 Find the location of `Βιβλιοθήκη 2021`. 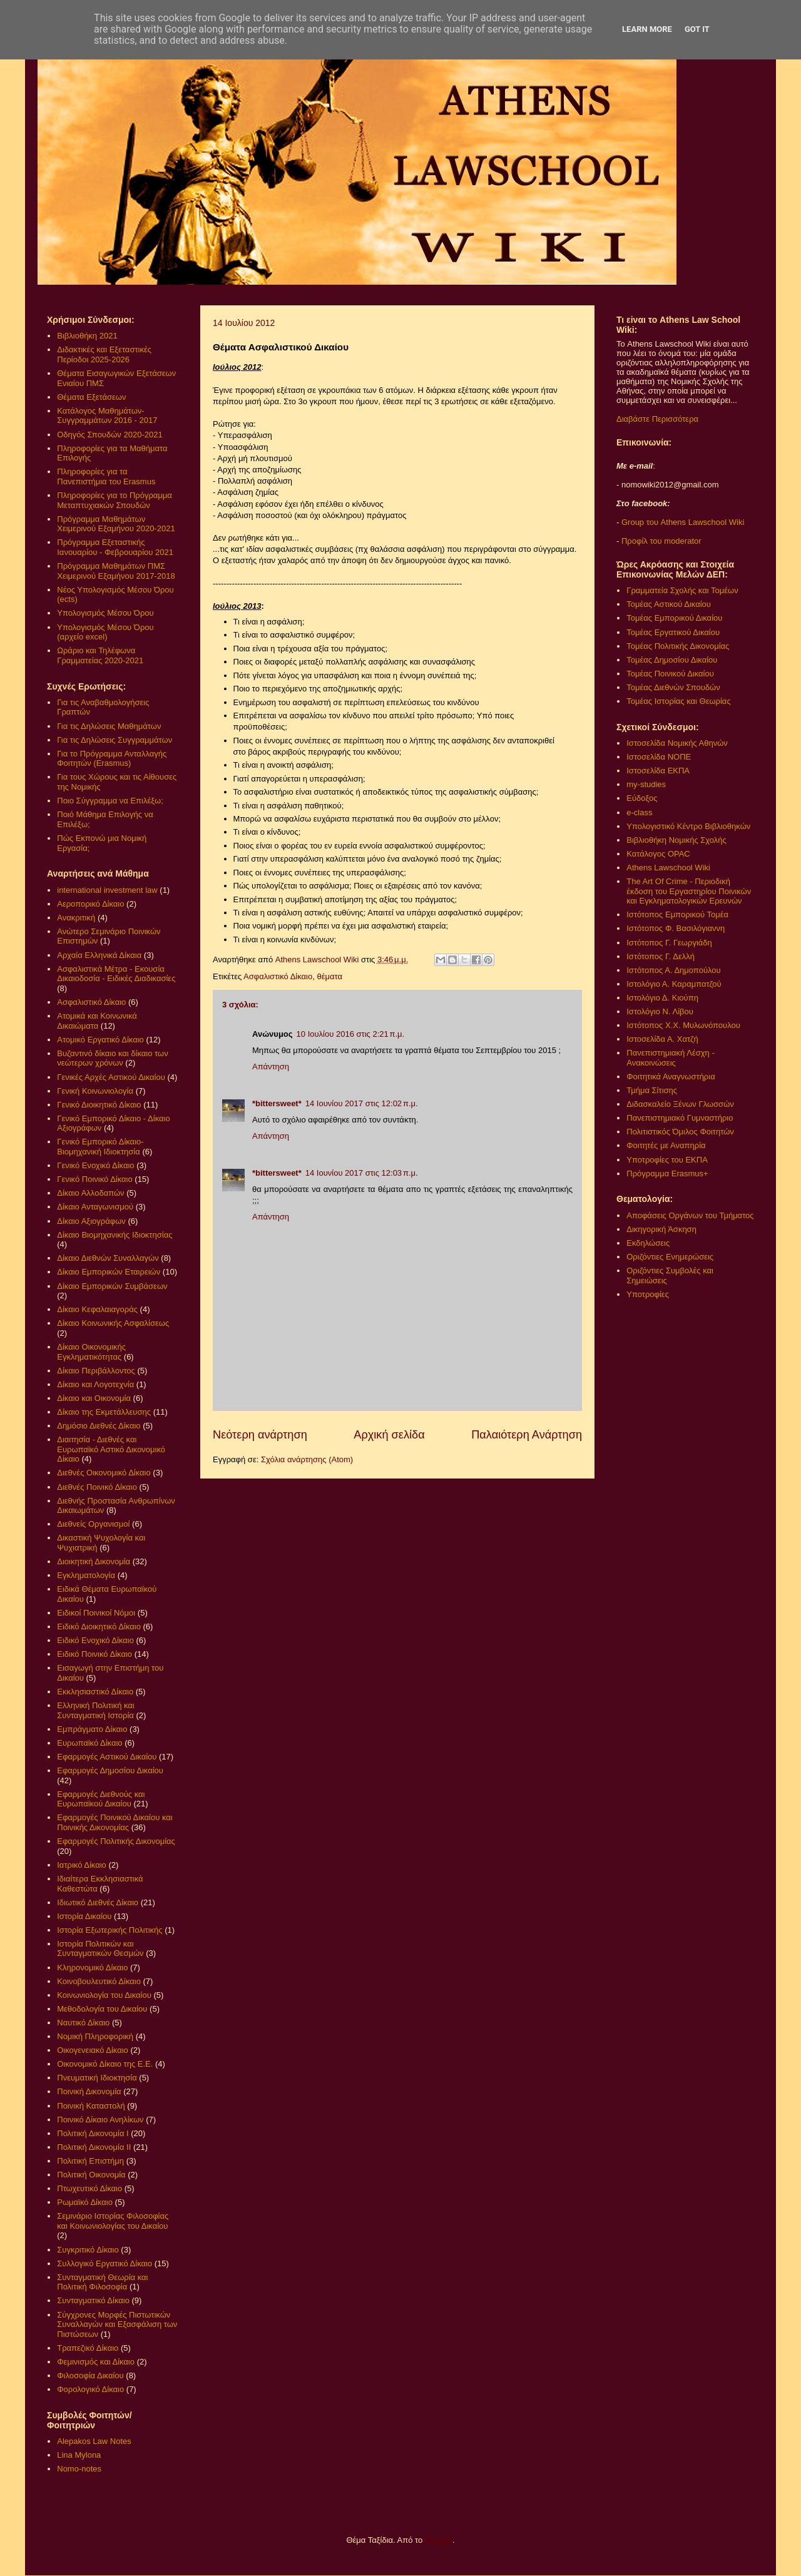

Βιβλιοθήκη 2021 is located at coordinates (87, 335).